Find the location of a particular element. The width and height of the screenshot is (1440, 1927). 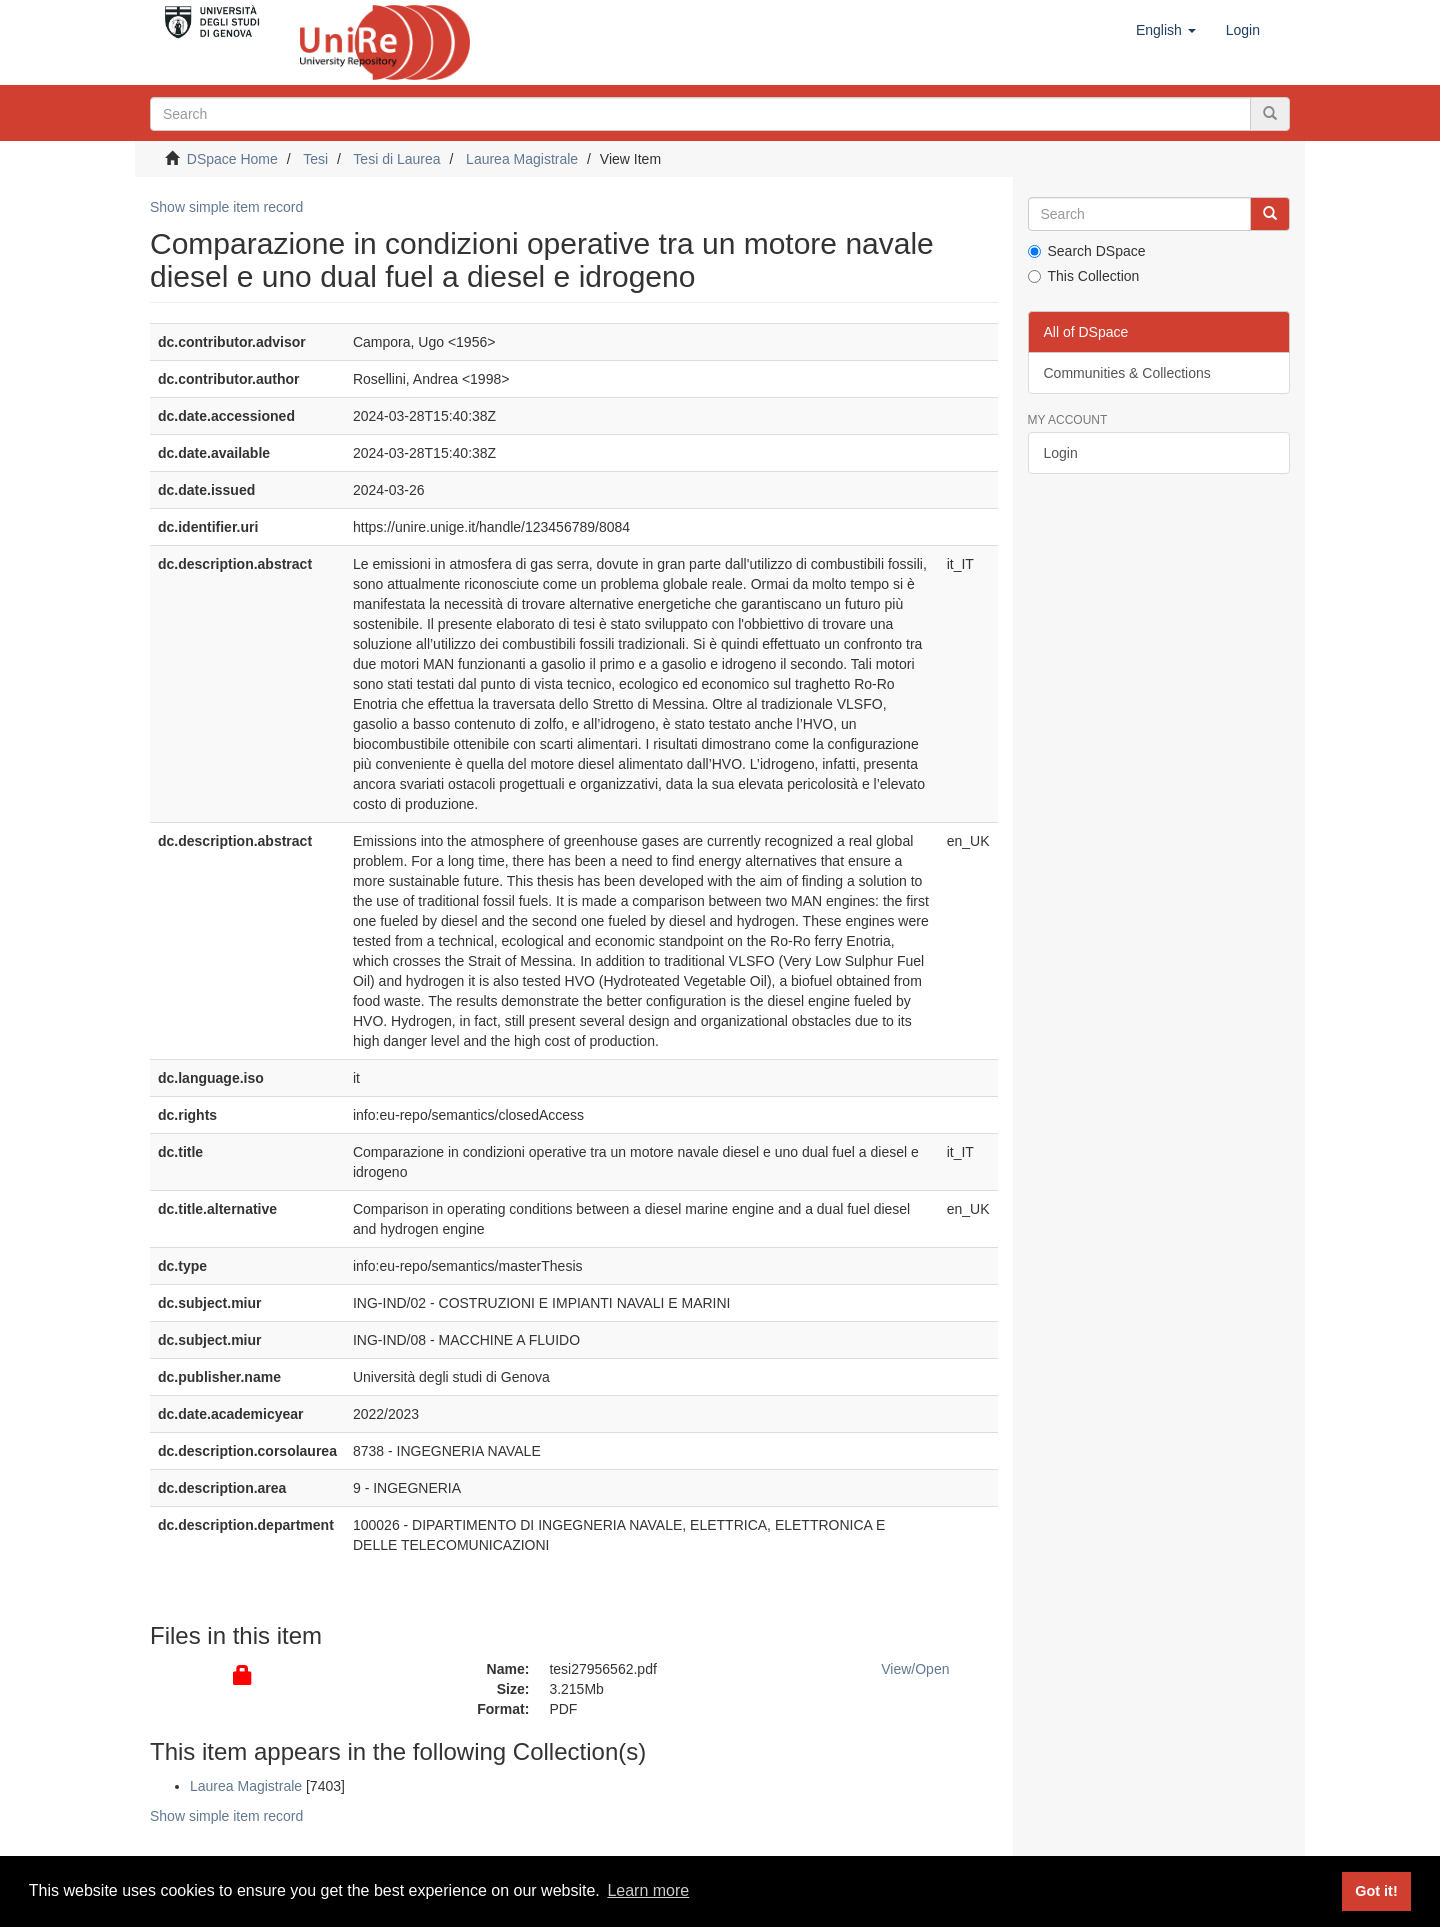

Show simple item record is located at coordinates (226, 207).